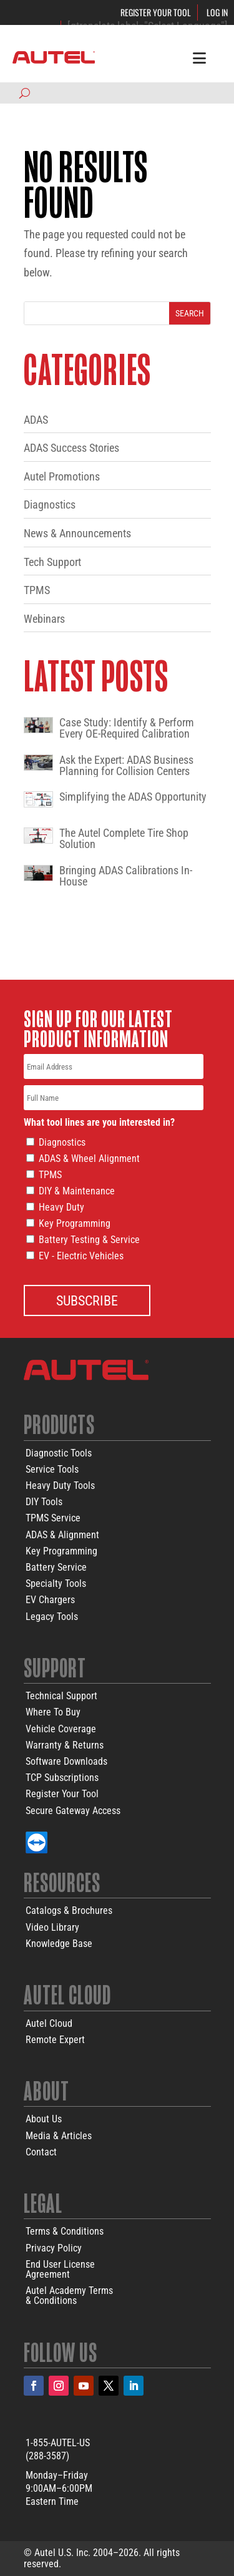 This screenshot has height=2576, width=234. Describe the element at coordinates (217, 12) in the screenshot. I see `Log In` at that location.